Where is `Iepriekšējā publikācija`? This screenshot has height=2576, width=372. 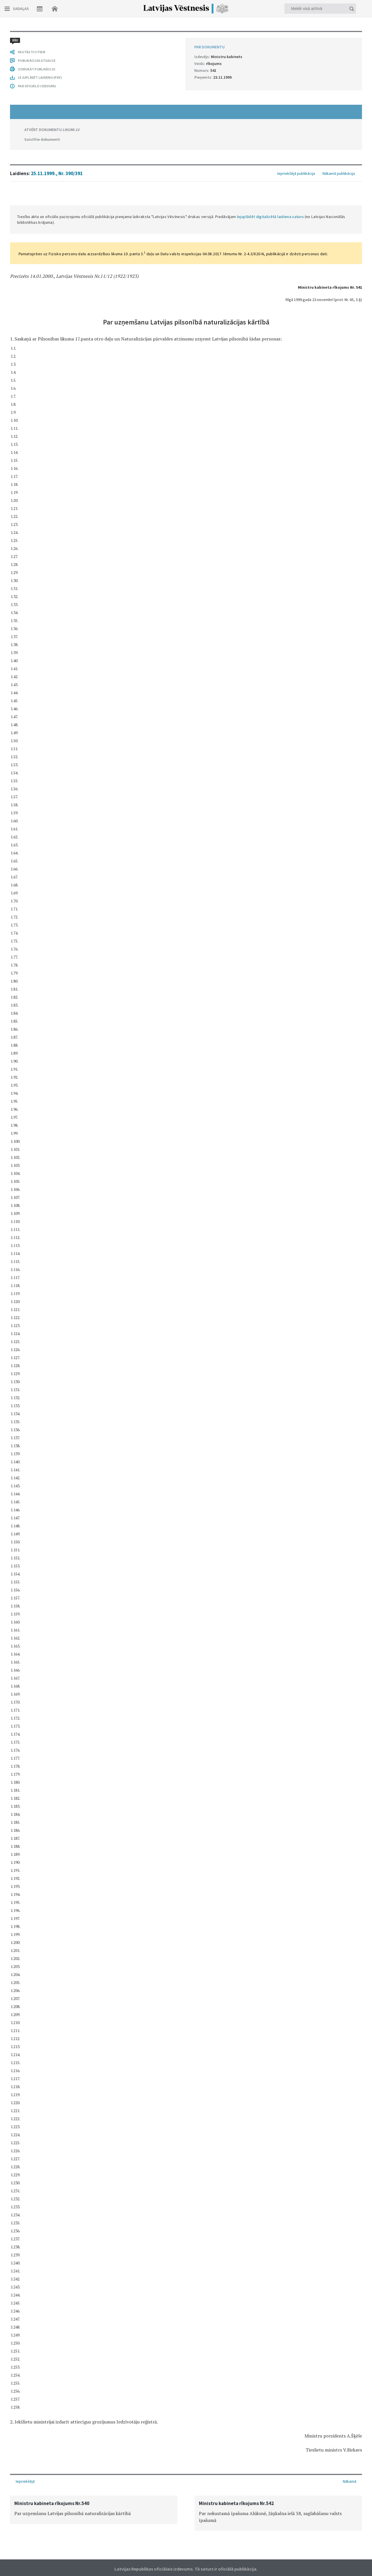 Iepriekšējā publikācija is located at coordinates (296, 40).